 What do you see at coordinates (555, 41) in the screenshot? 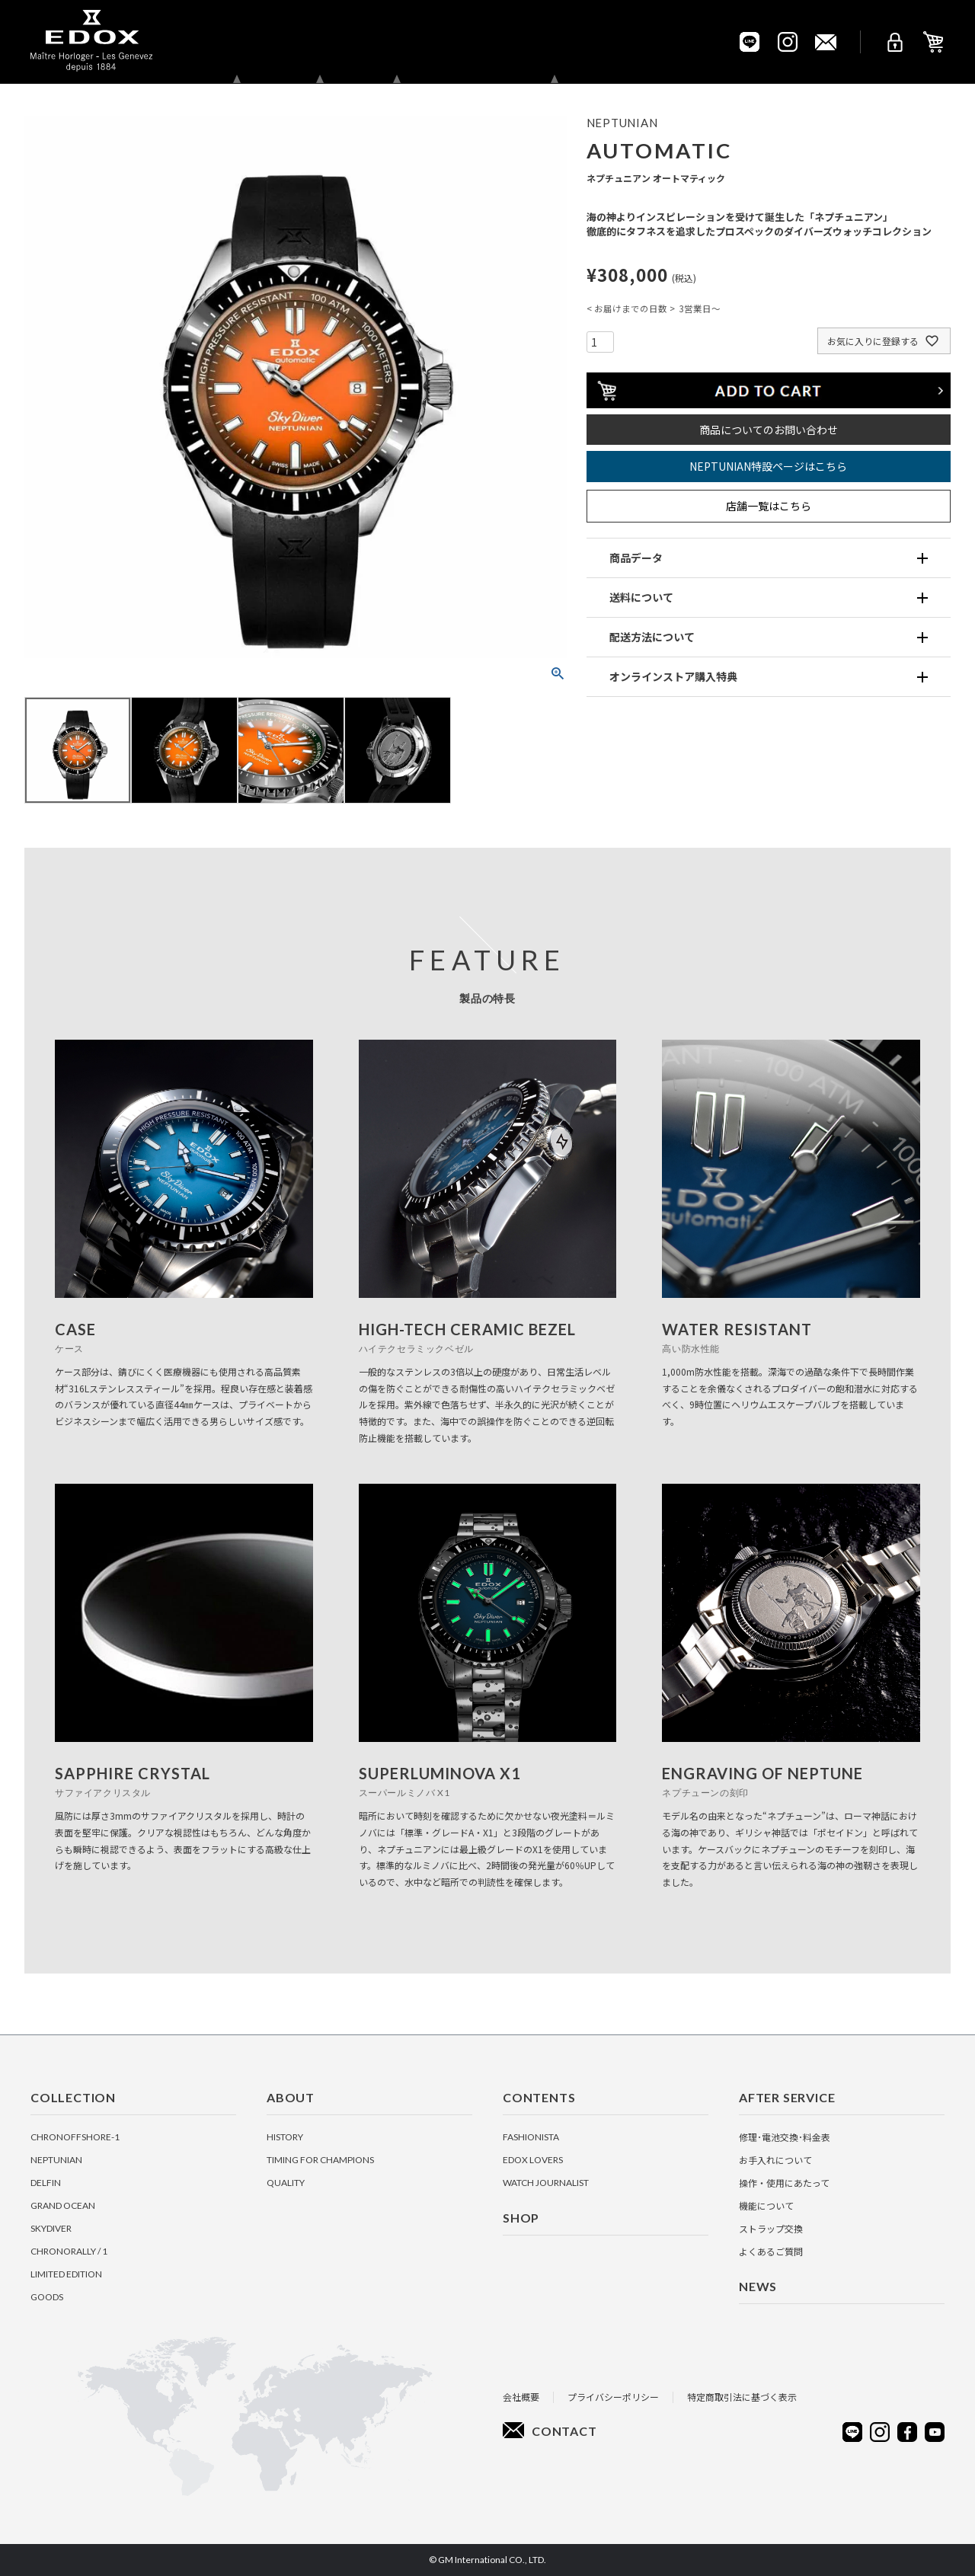
I see `After Service` at bounding box center [555, 41].